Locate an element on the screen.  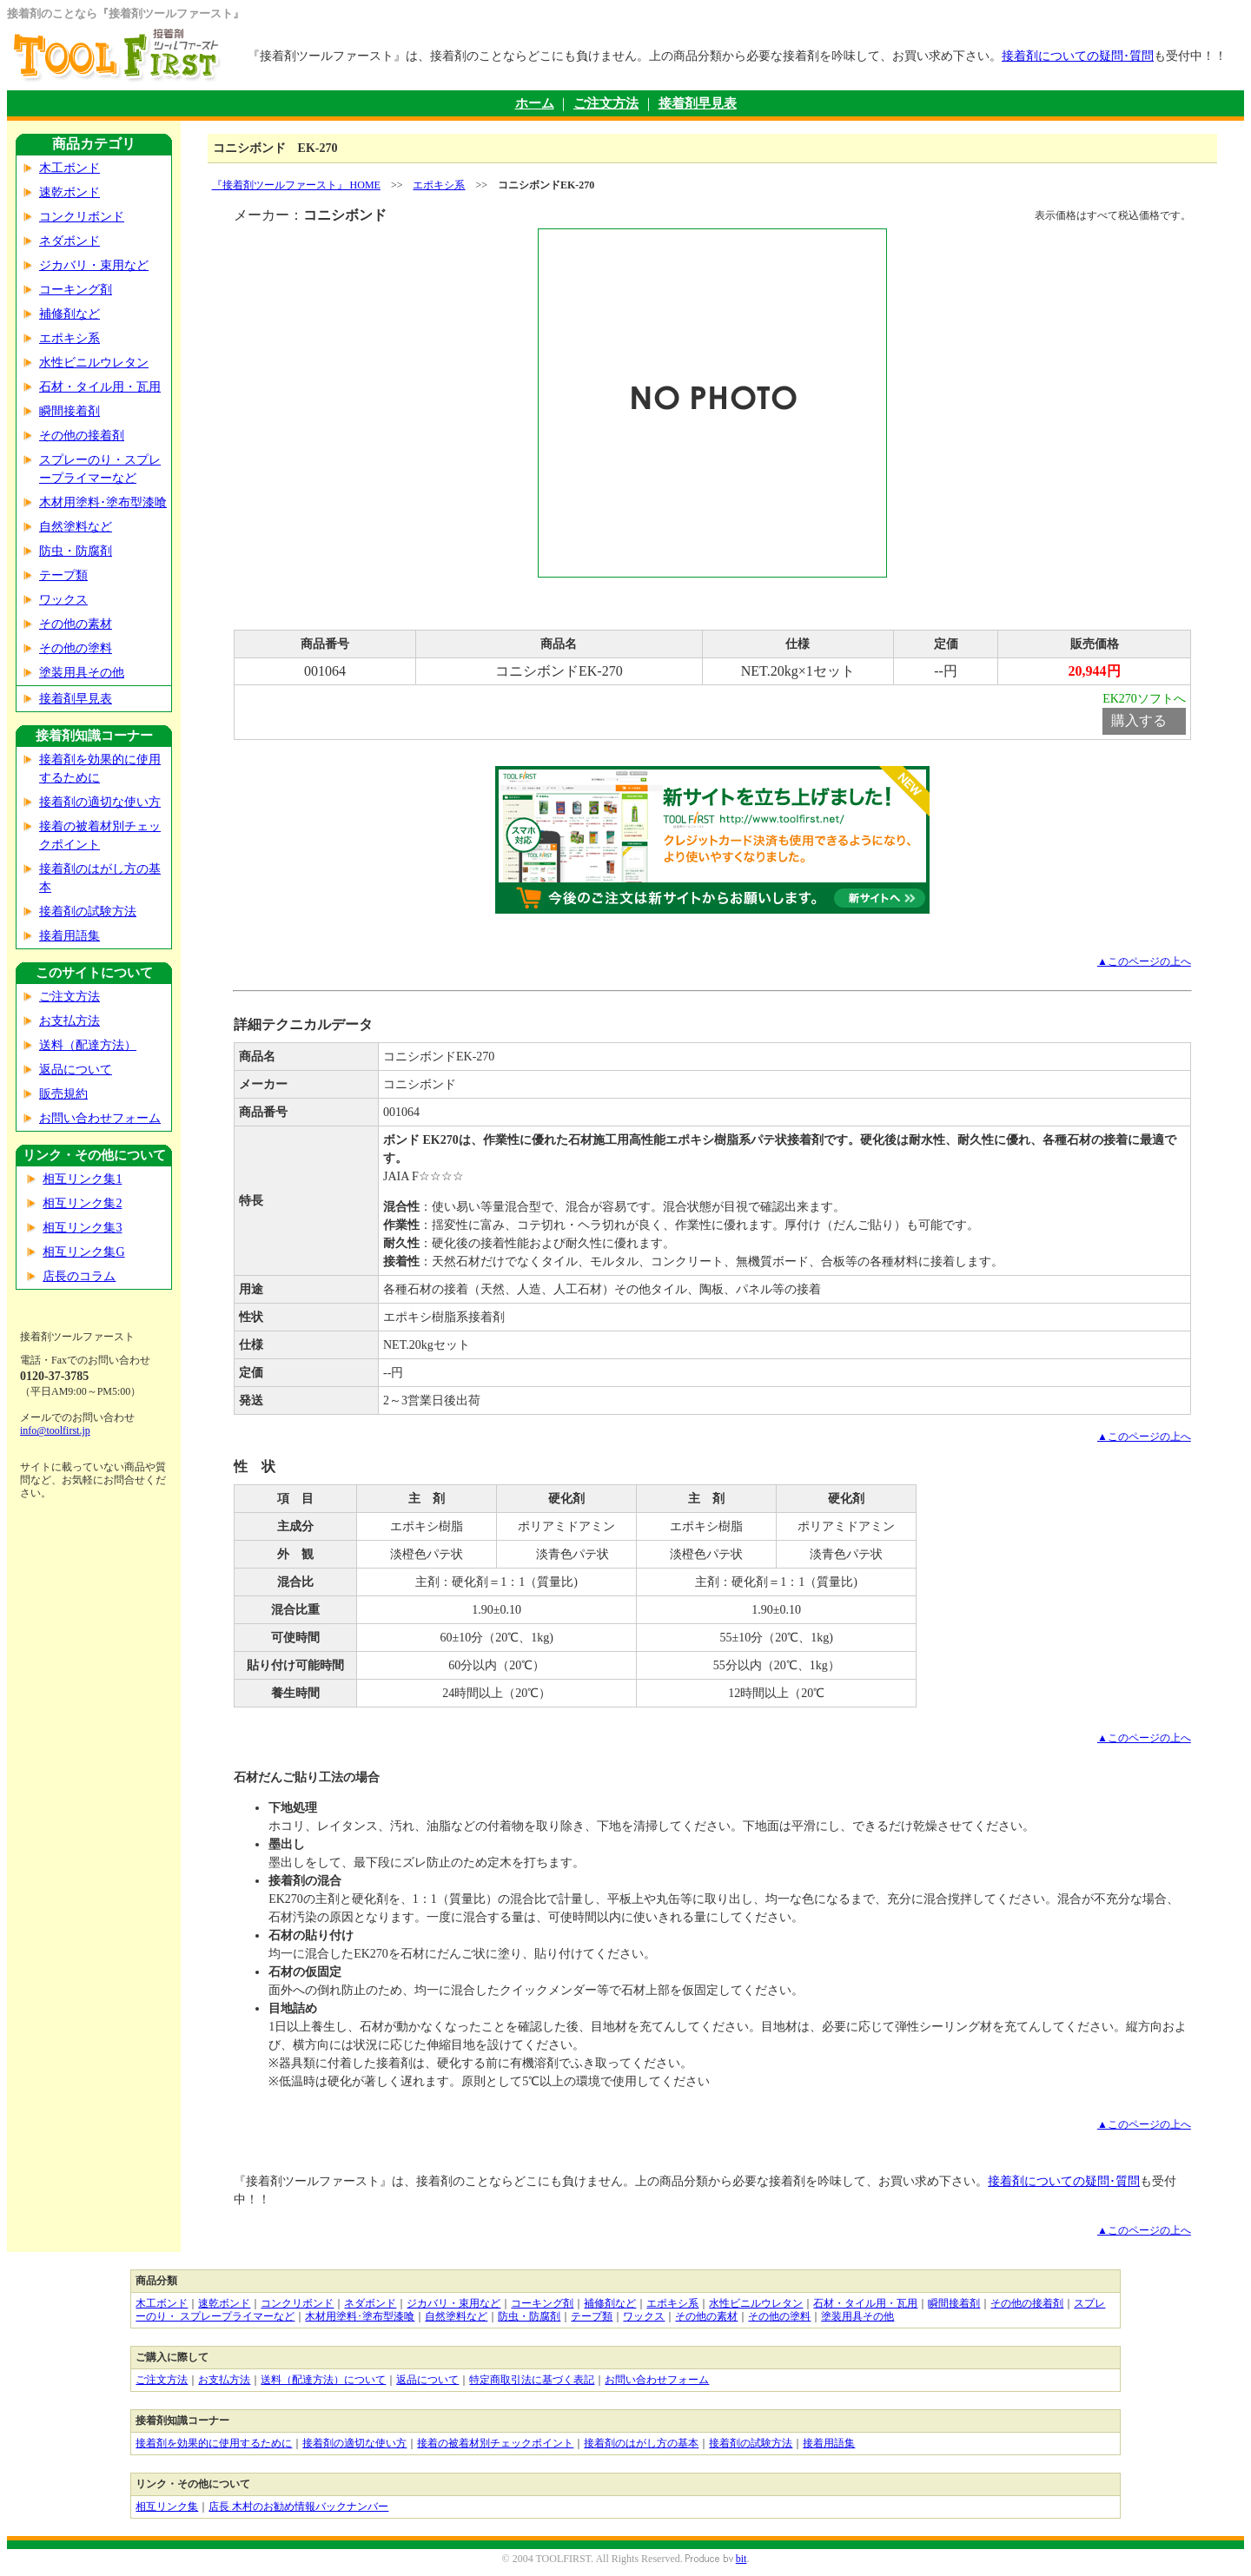
ご注文方法 is located at coordinates (606, 103).